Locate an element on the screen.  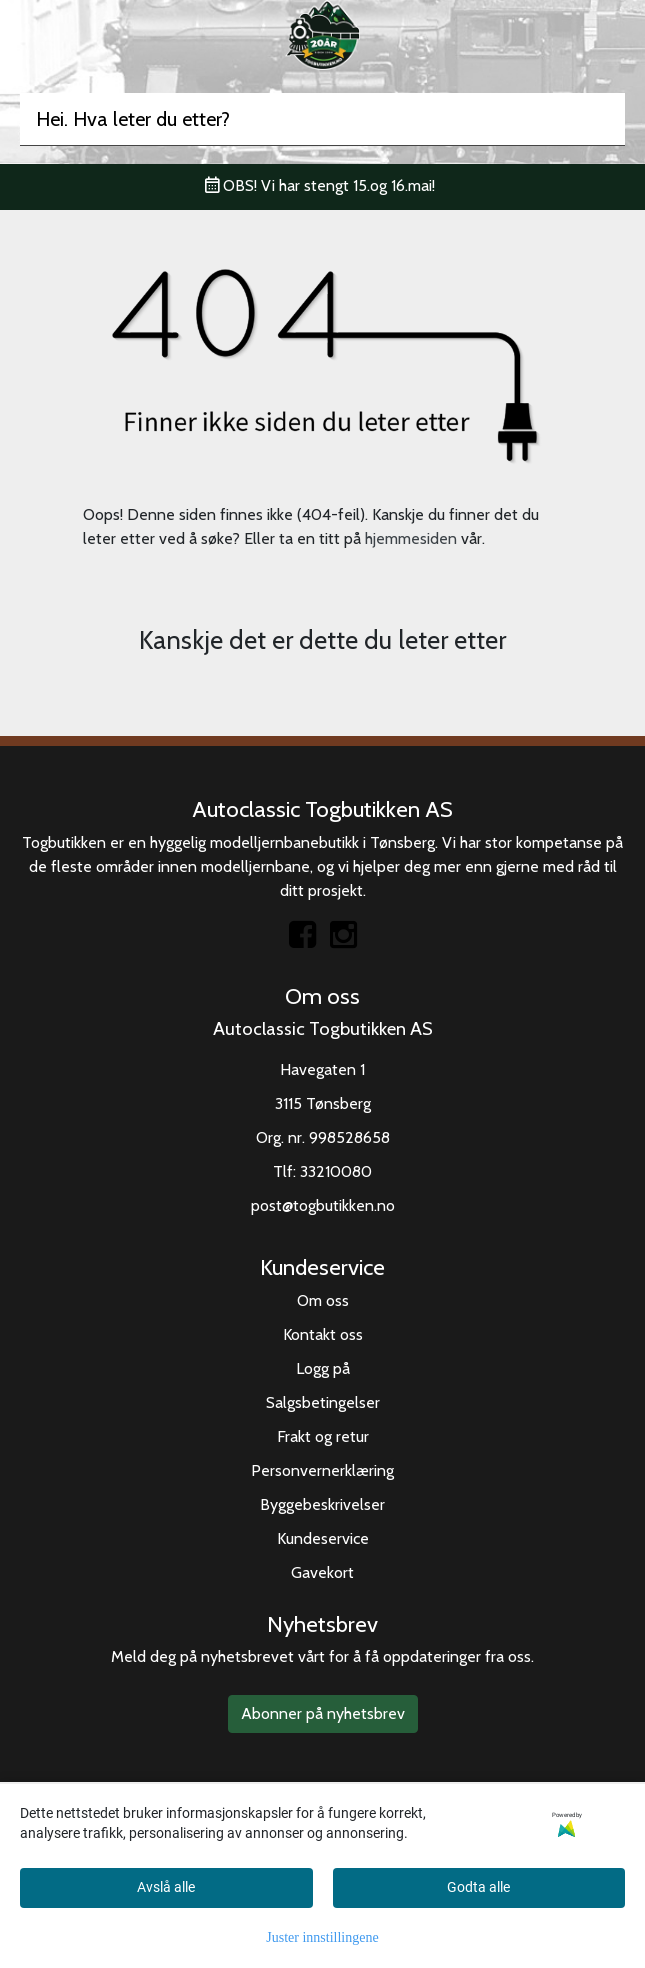
hjemmesiden is located at coordinates (411, 538).